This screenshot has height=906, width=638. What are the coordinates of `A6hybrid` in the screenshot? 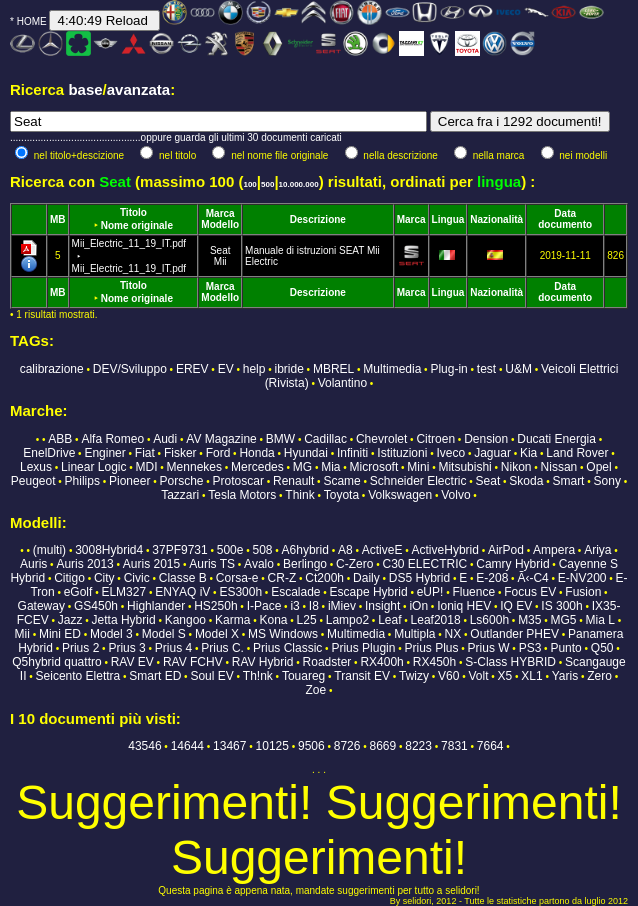 It's located at (305, 550).